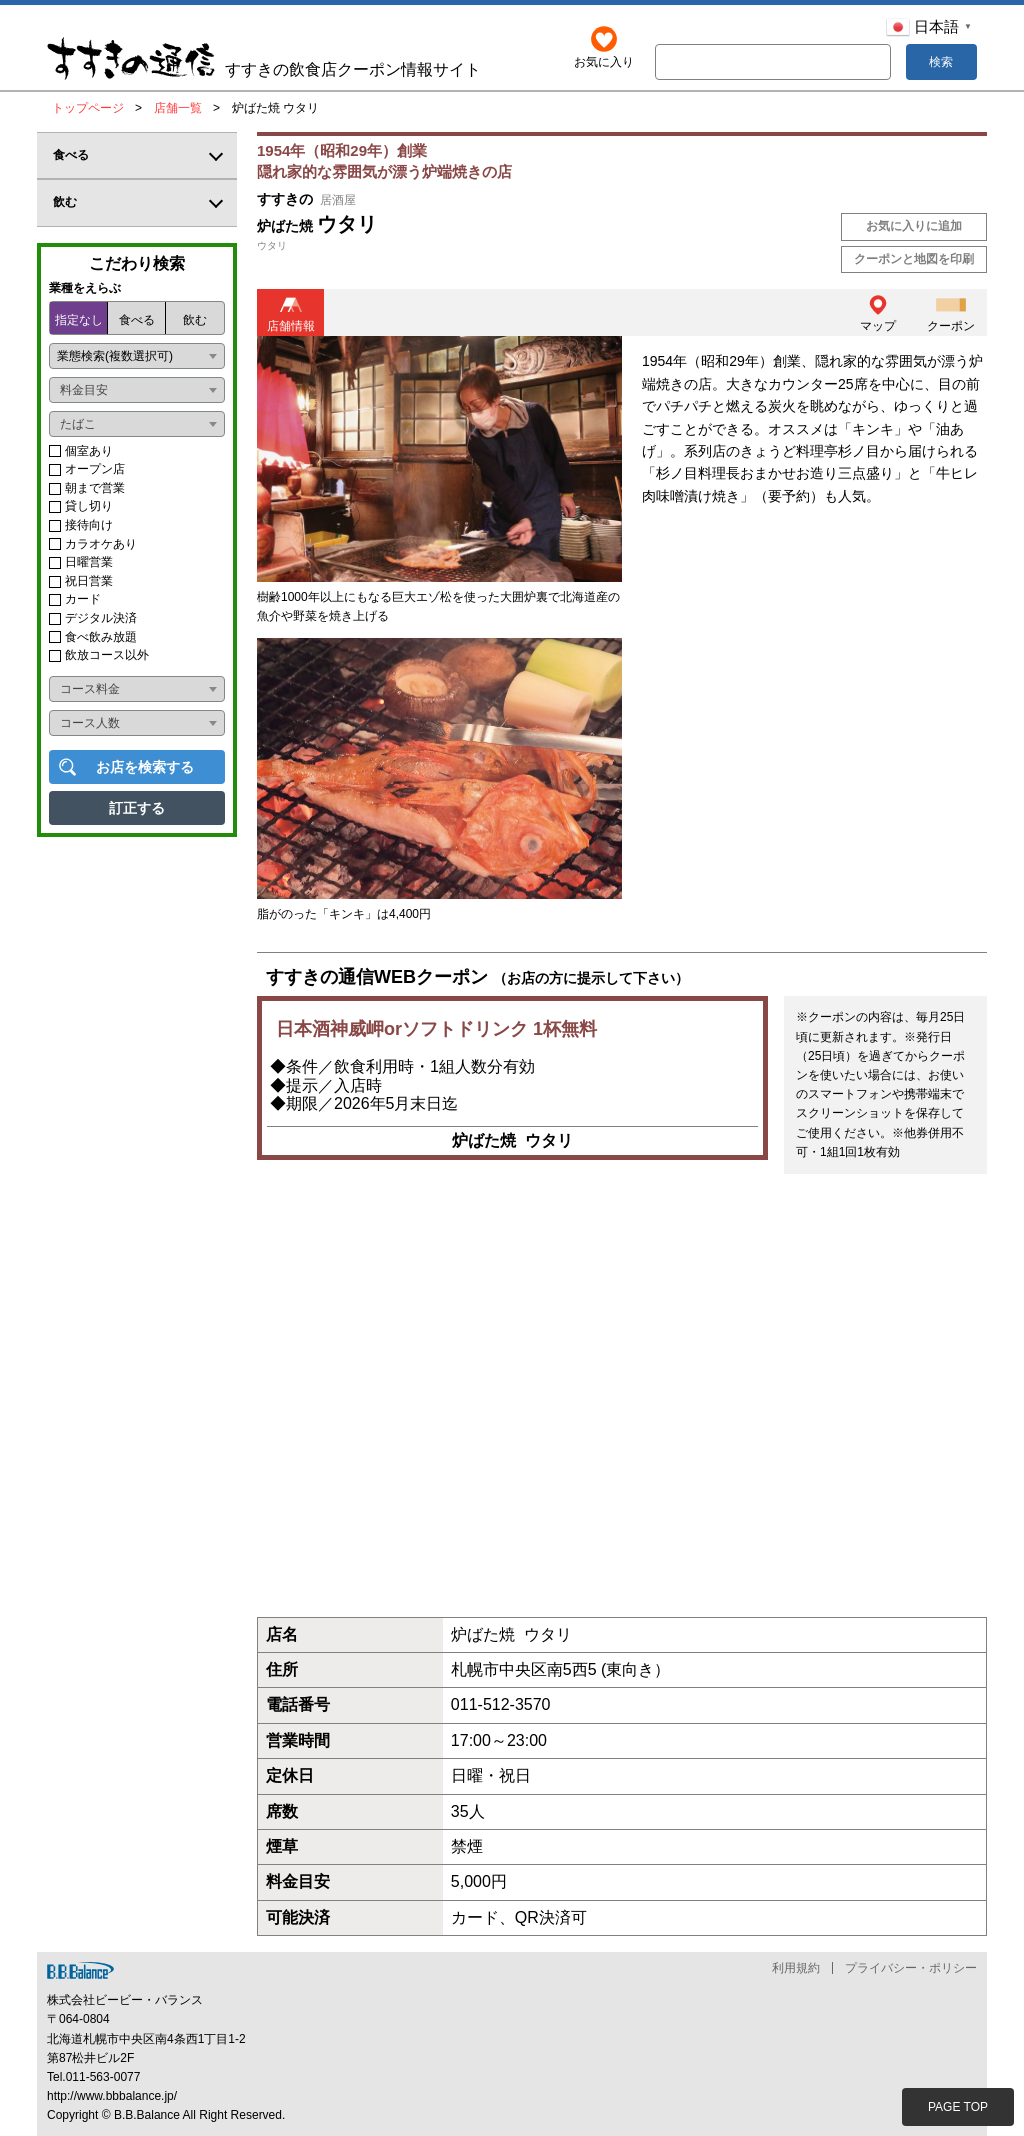 The image size is (1024, 2136). What do you see at coordinates (79, 320) in the screenshot?
I see `指定なし` at bounding box center [79, 320].